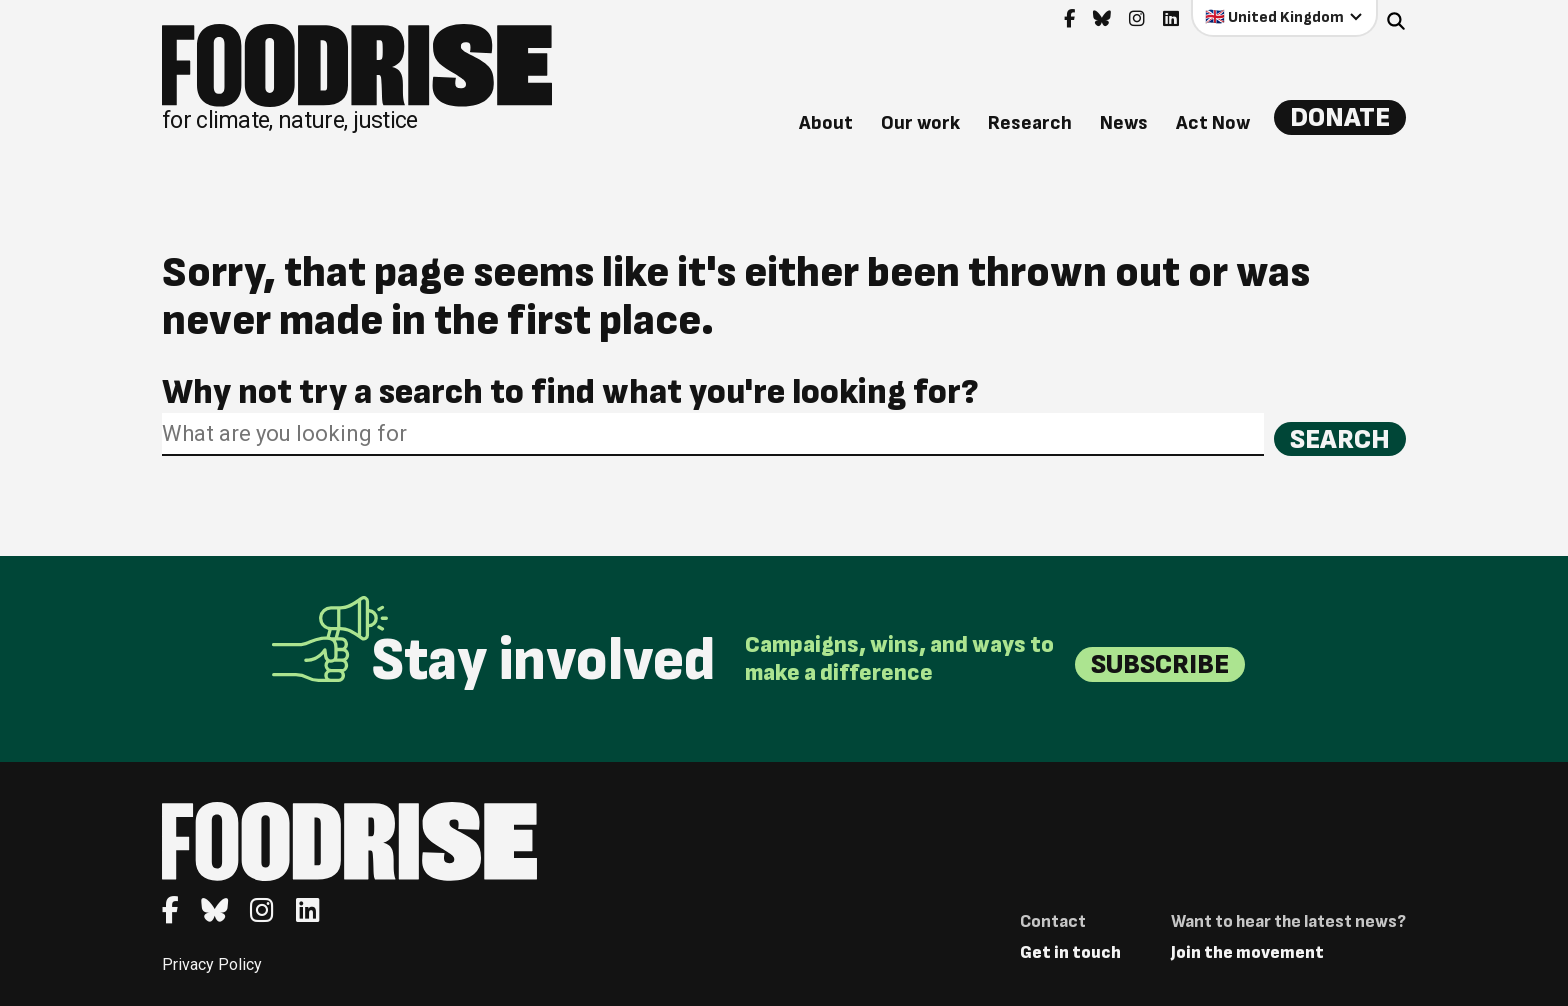 The image size is (1568, 1006). I want to click on [Select your country], so click(1284, 17).